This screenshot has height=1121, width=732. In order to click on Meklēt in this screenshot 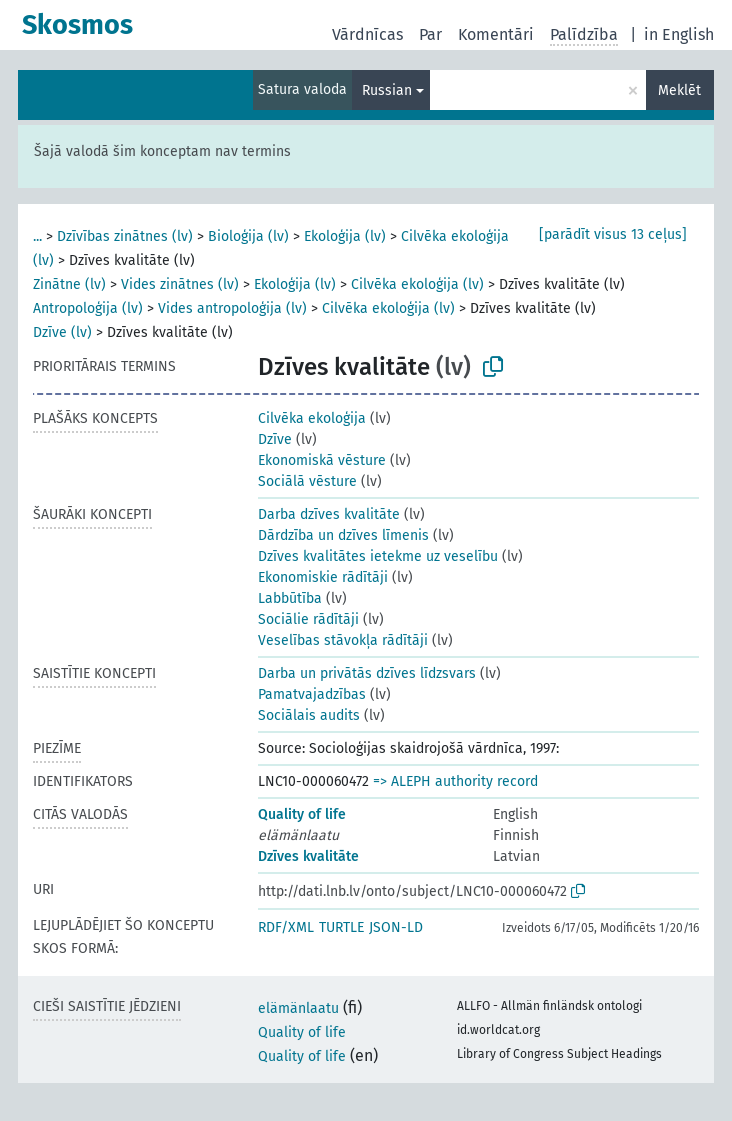, I will do `click(679, 90)`.